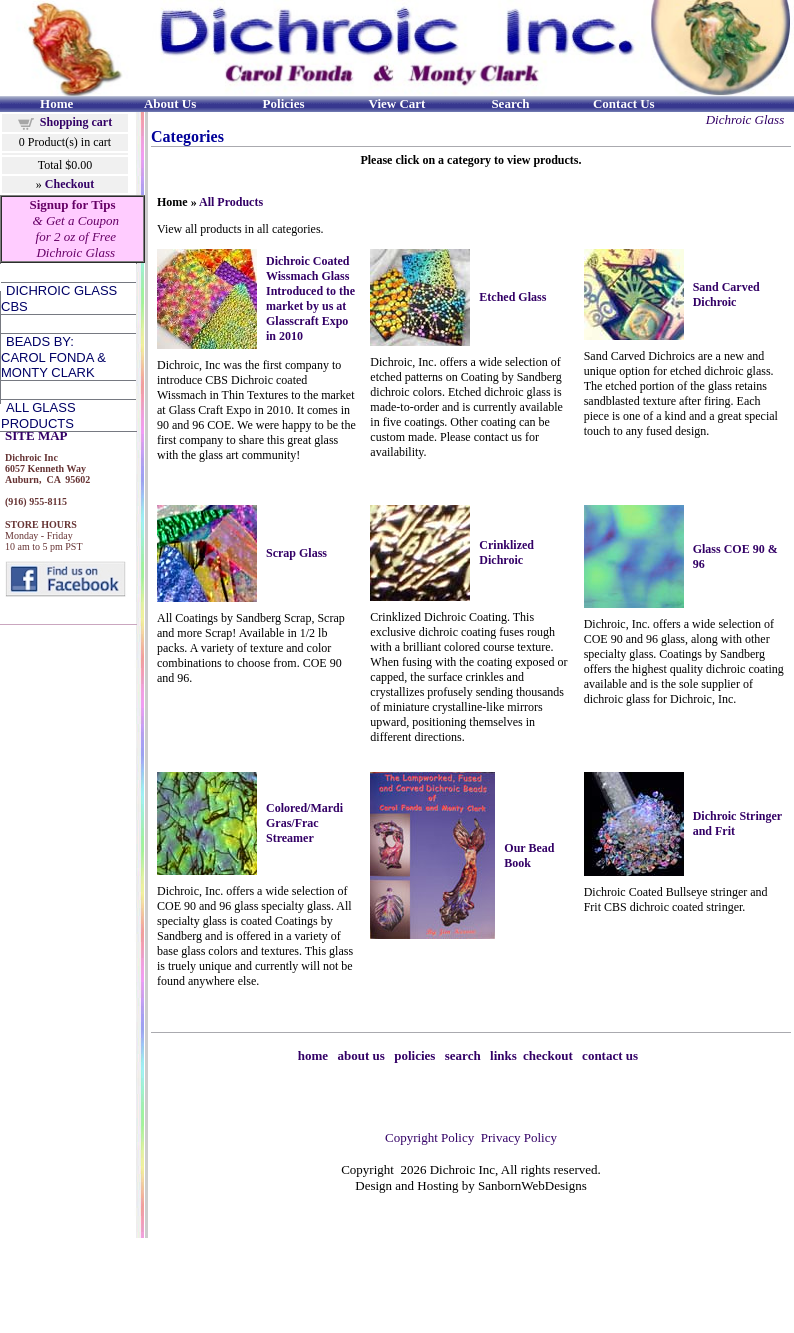 The width and height of the screenshot is (794, 1333). I want to click on Beads by:Carol Fonda &Monty Clark, so click(53, 357).